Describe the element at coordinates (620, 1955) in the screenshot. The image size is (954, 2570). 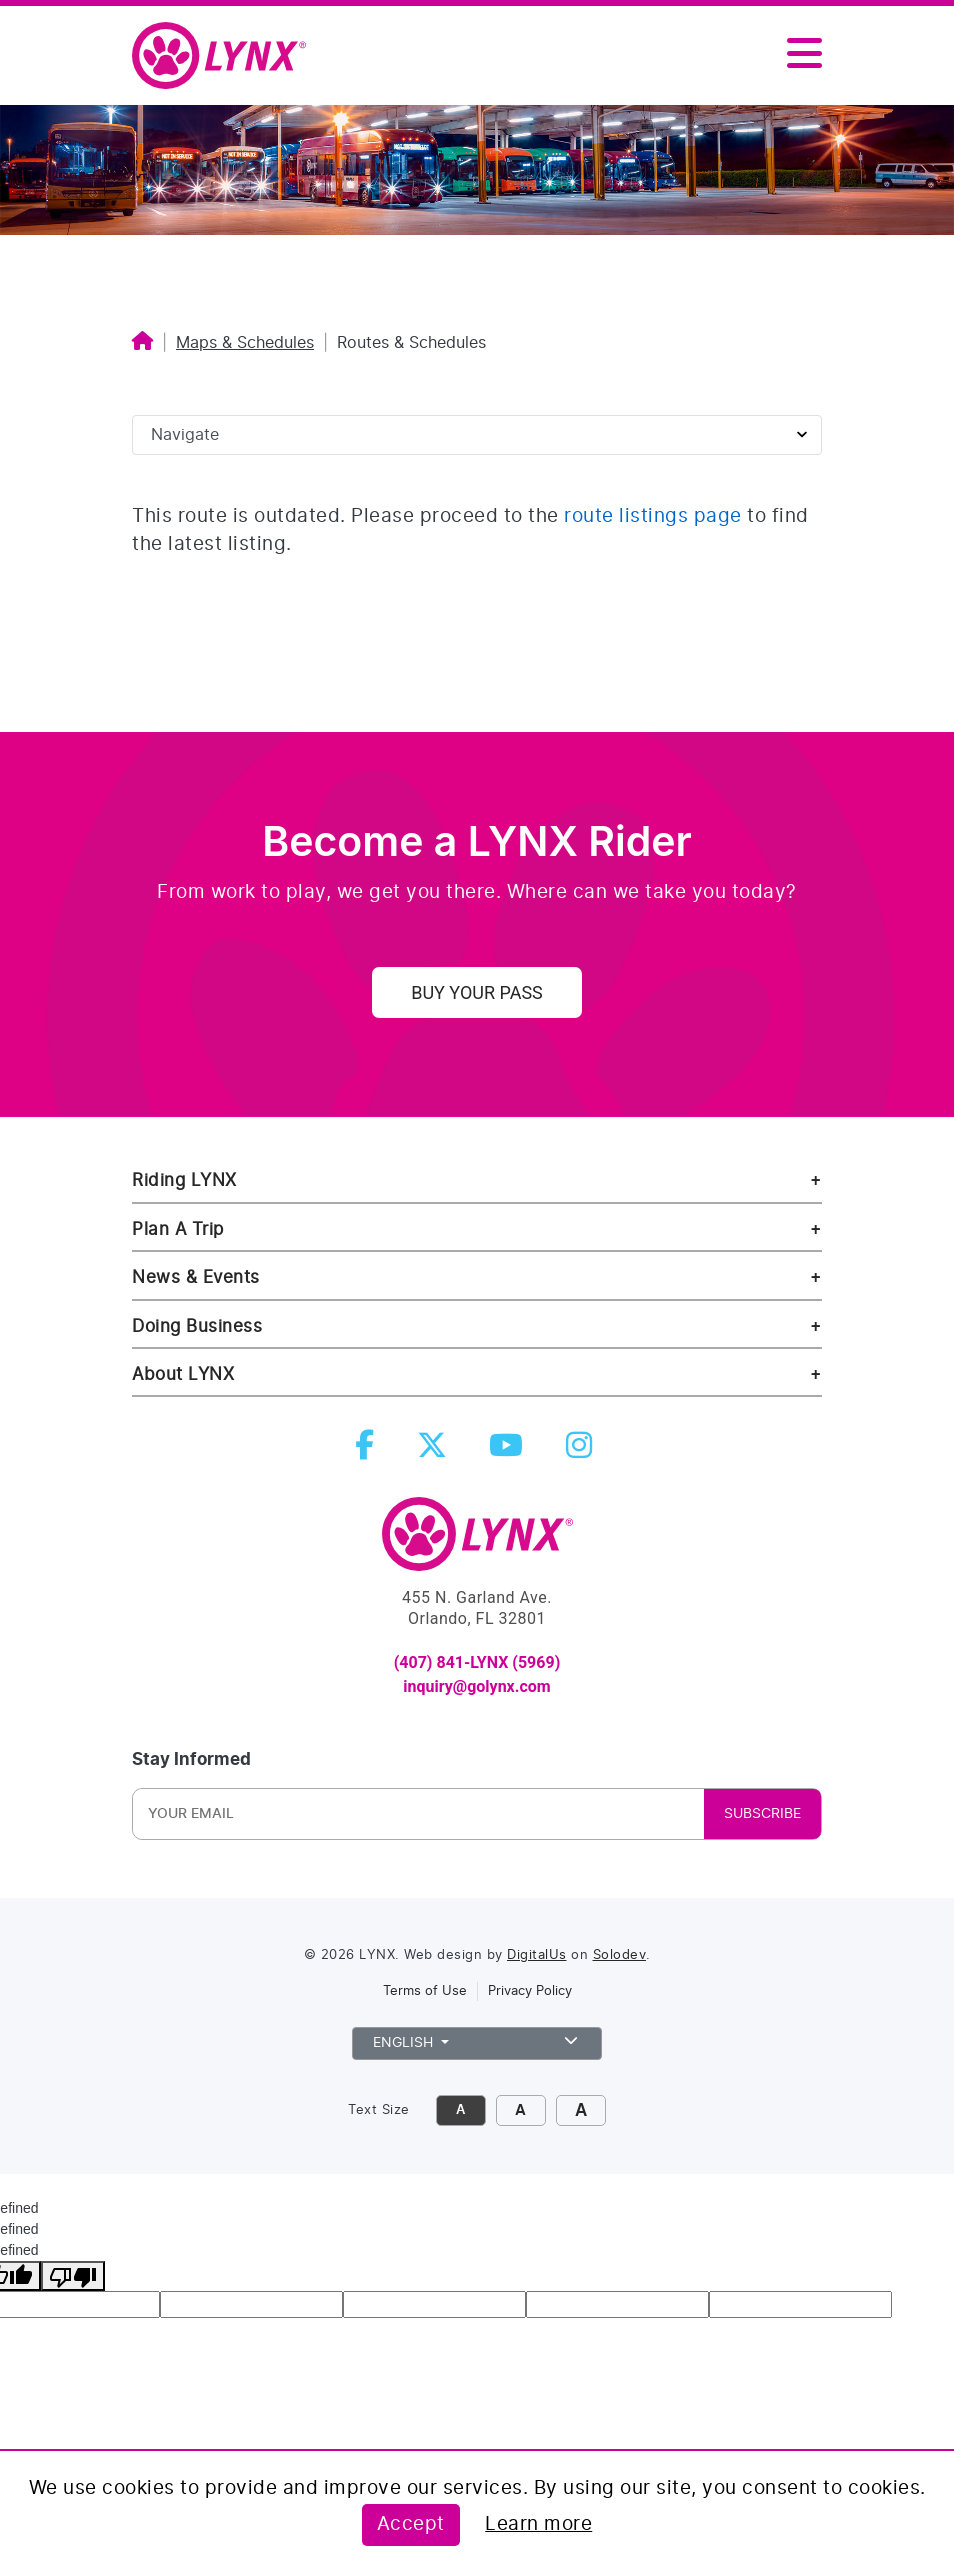
I see `Solodev [link to Solodev]` at that location.